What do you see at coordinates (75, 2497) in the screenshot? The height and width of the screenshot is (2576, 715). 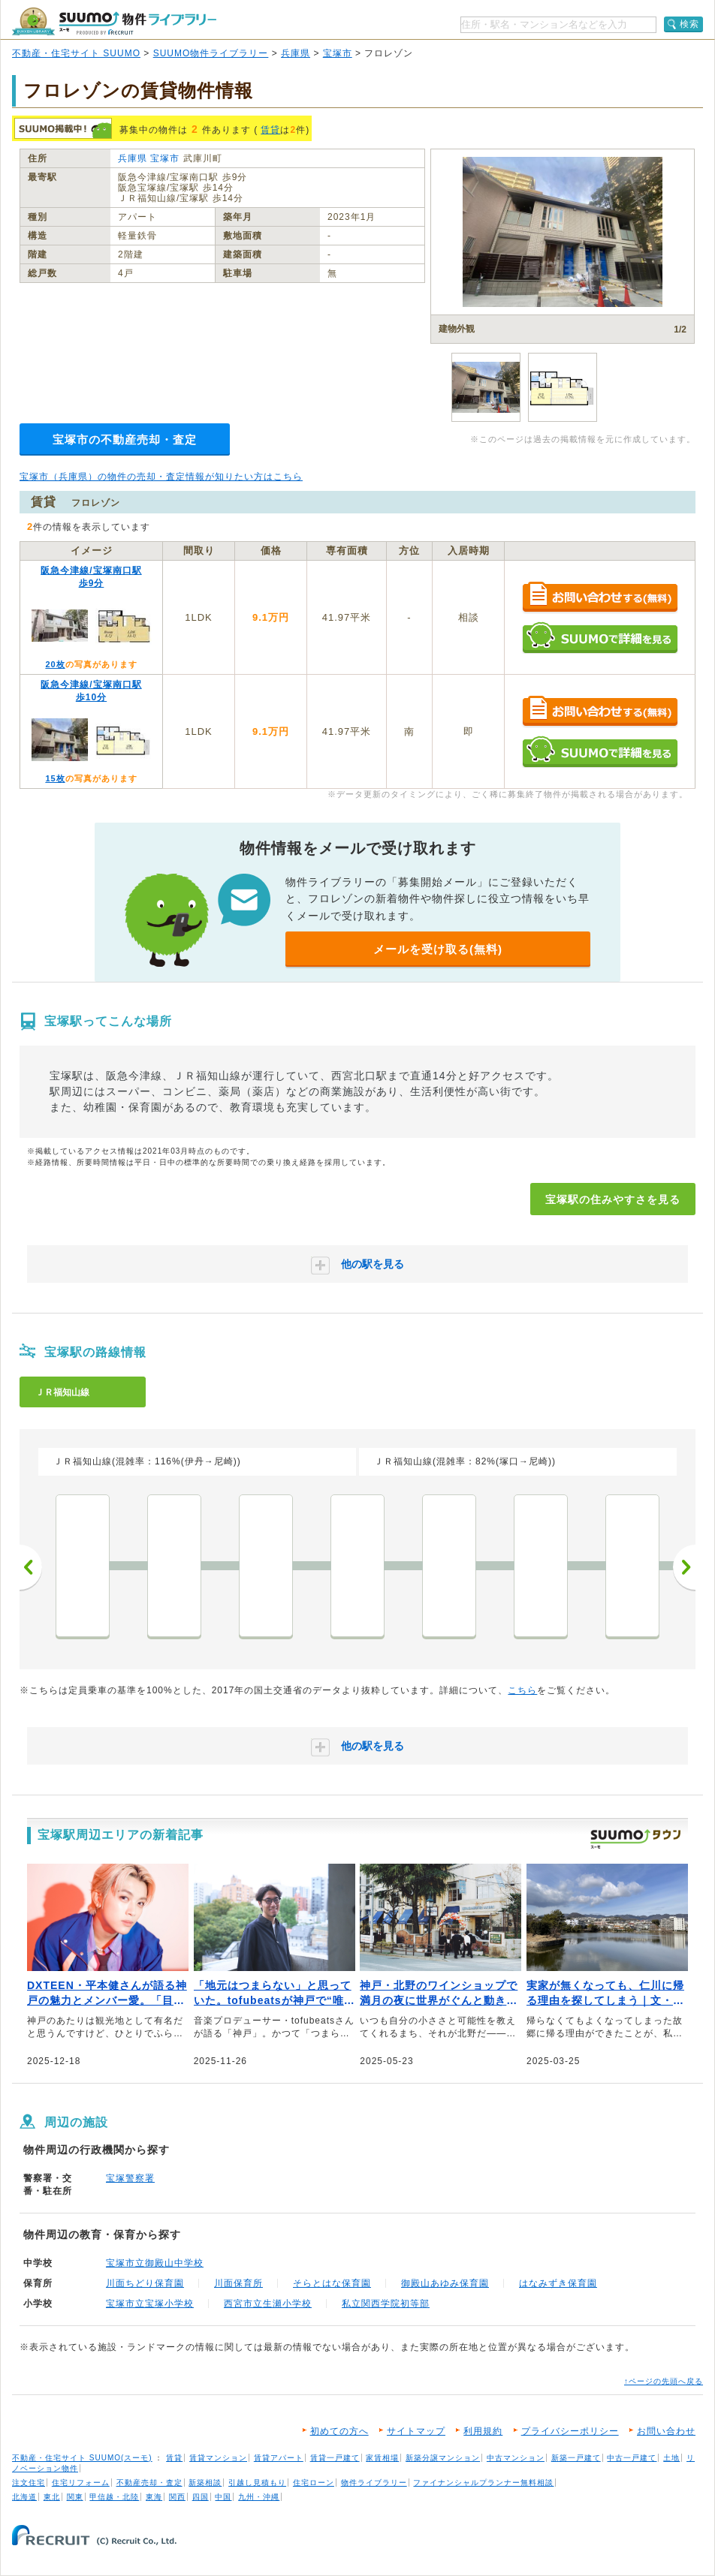 I see `関東` at bounding box center [75, 2497].